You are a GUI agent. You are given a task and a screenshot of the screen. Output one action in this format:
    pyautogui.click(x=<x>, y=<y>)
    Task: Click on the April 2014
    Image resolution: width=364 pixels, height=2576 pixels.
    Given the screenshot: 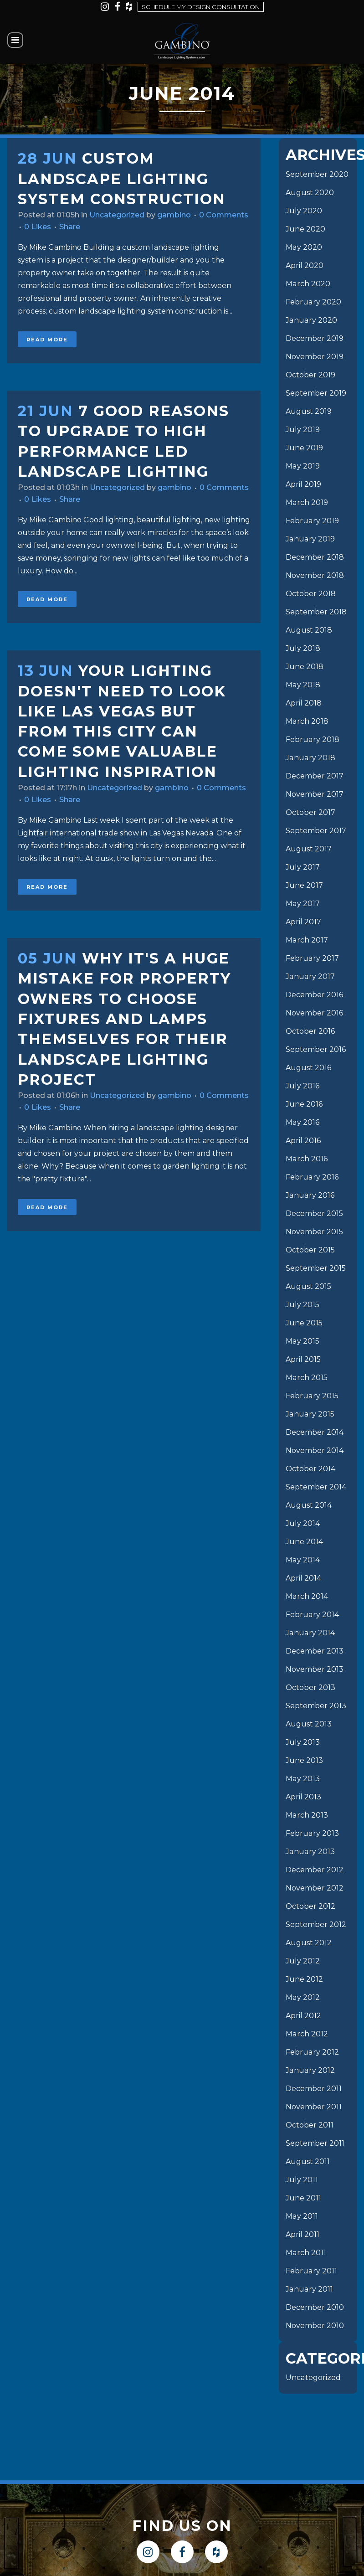 What is the action you would take?
    pyautogui.click(x=303, y=1578)
    